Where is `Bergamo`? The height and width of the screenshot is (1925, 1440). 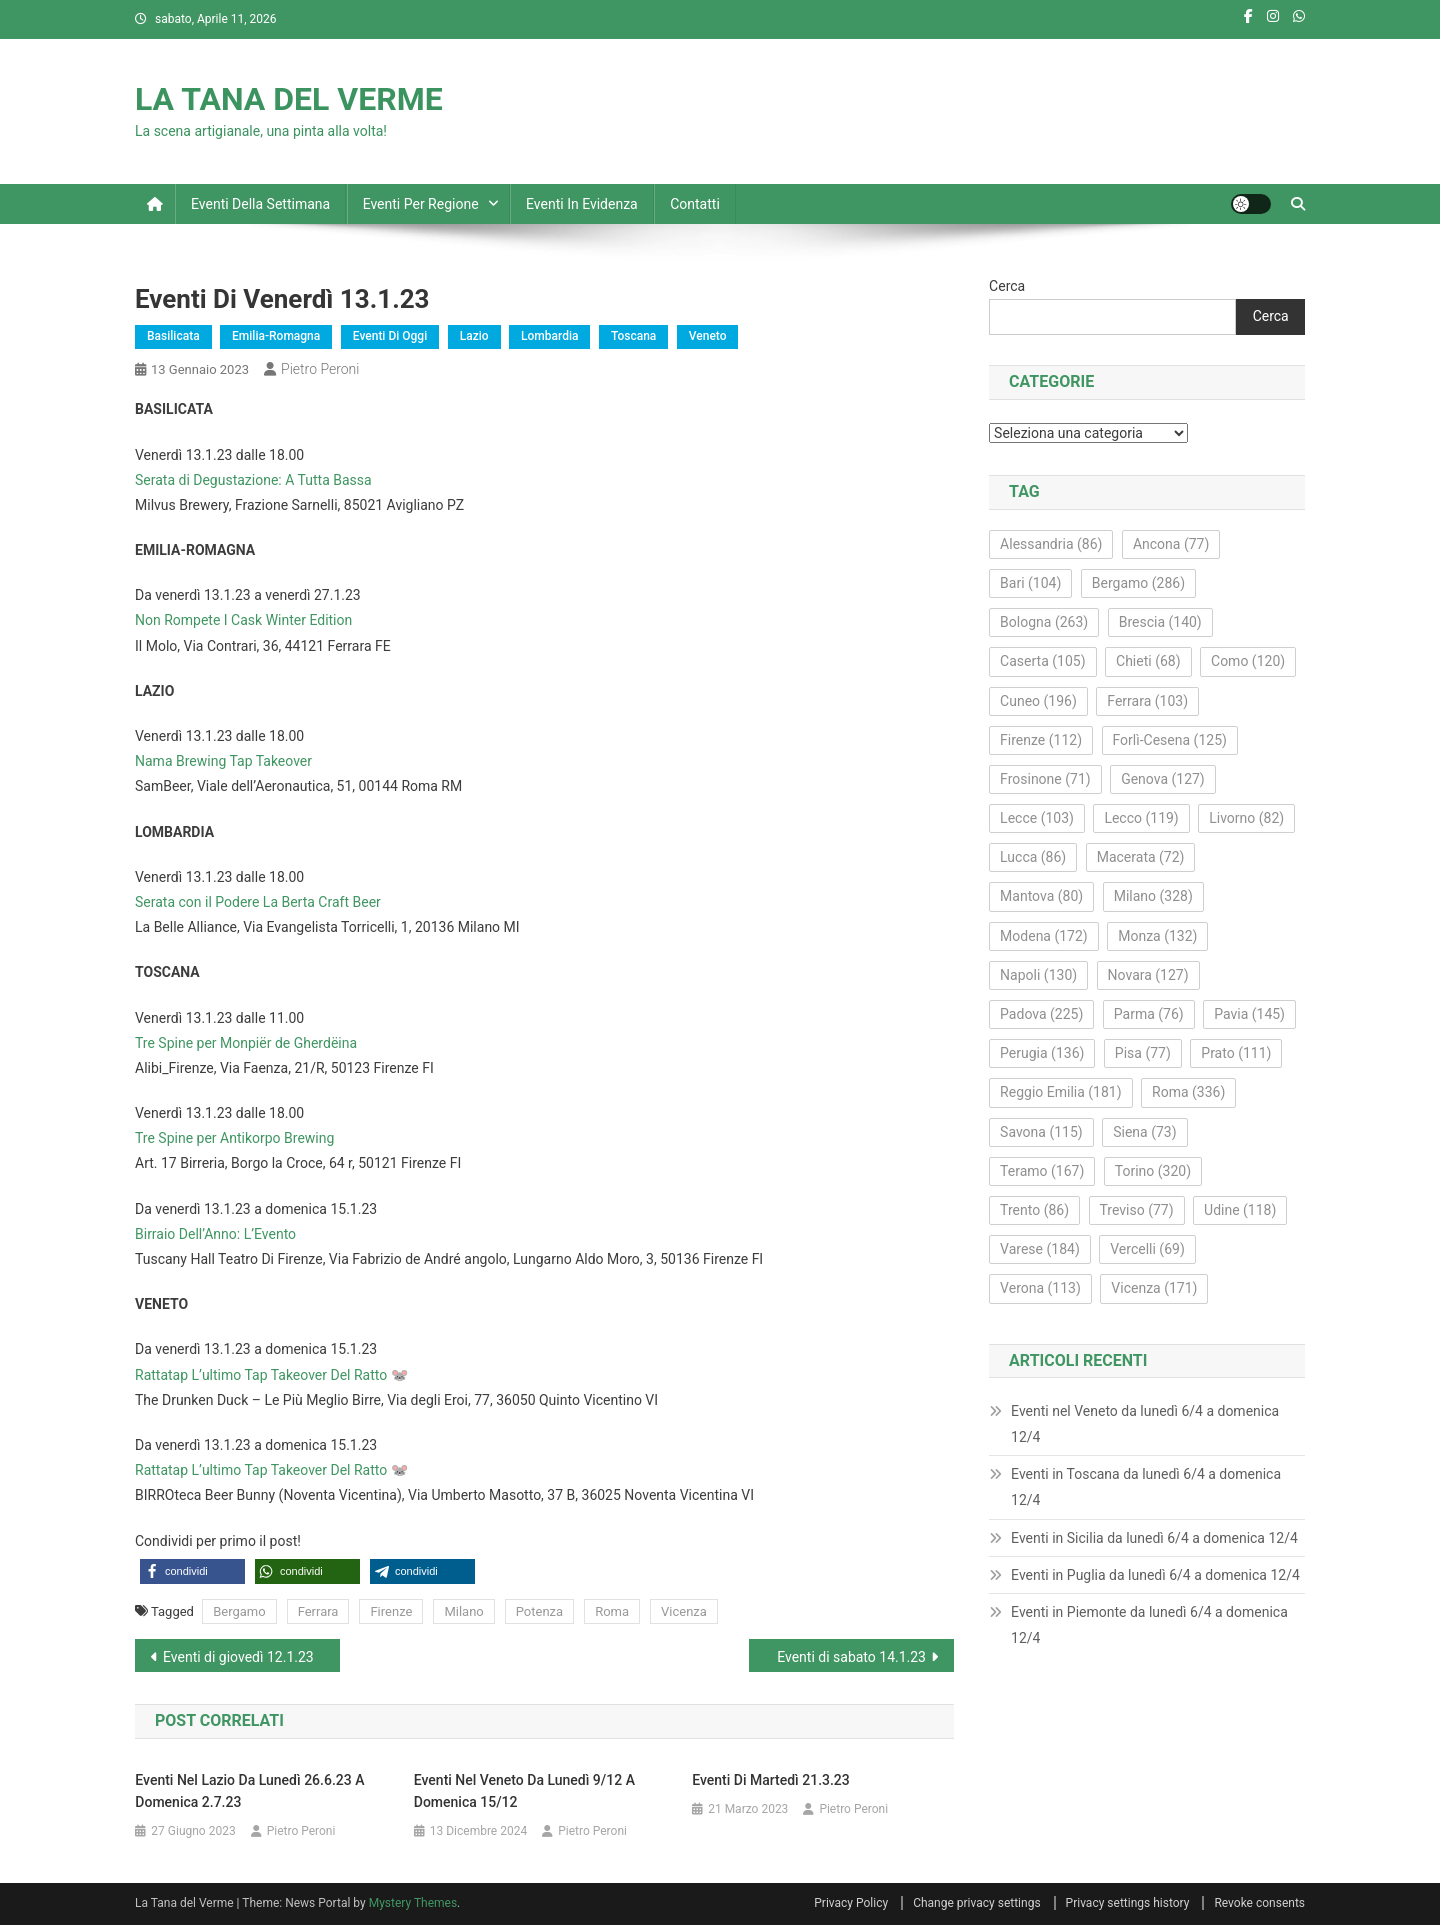
Bergamo is located at coordinates (239, 1611).